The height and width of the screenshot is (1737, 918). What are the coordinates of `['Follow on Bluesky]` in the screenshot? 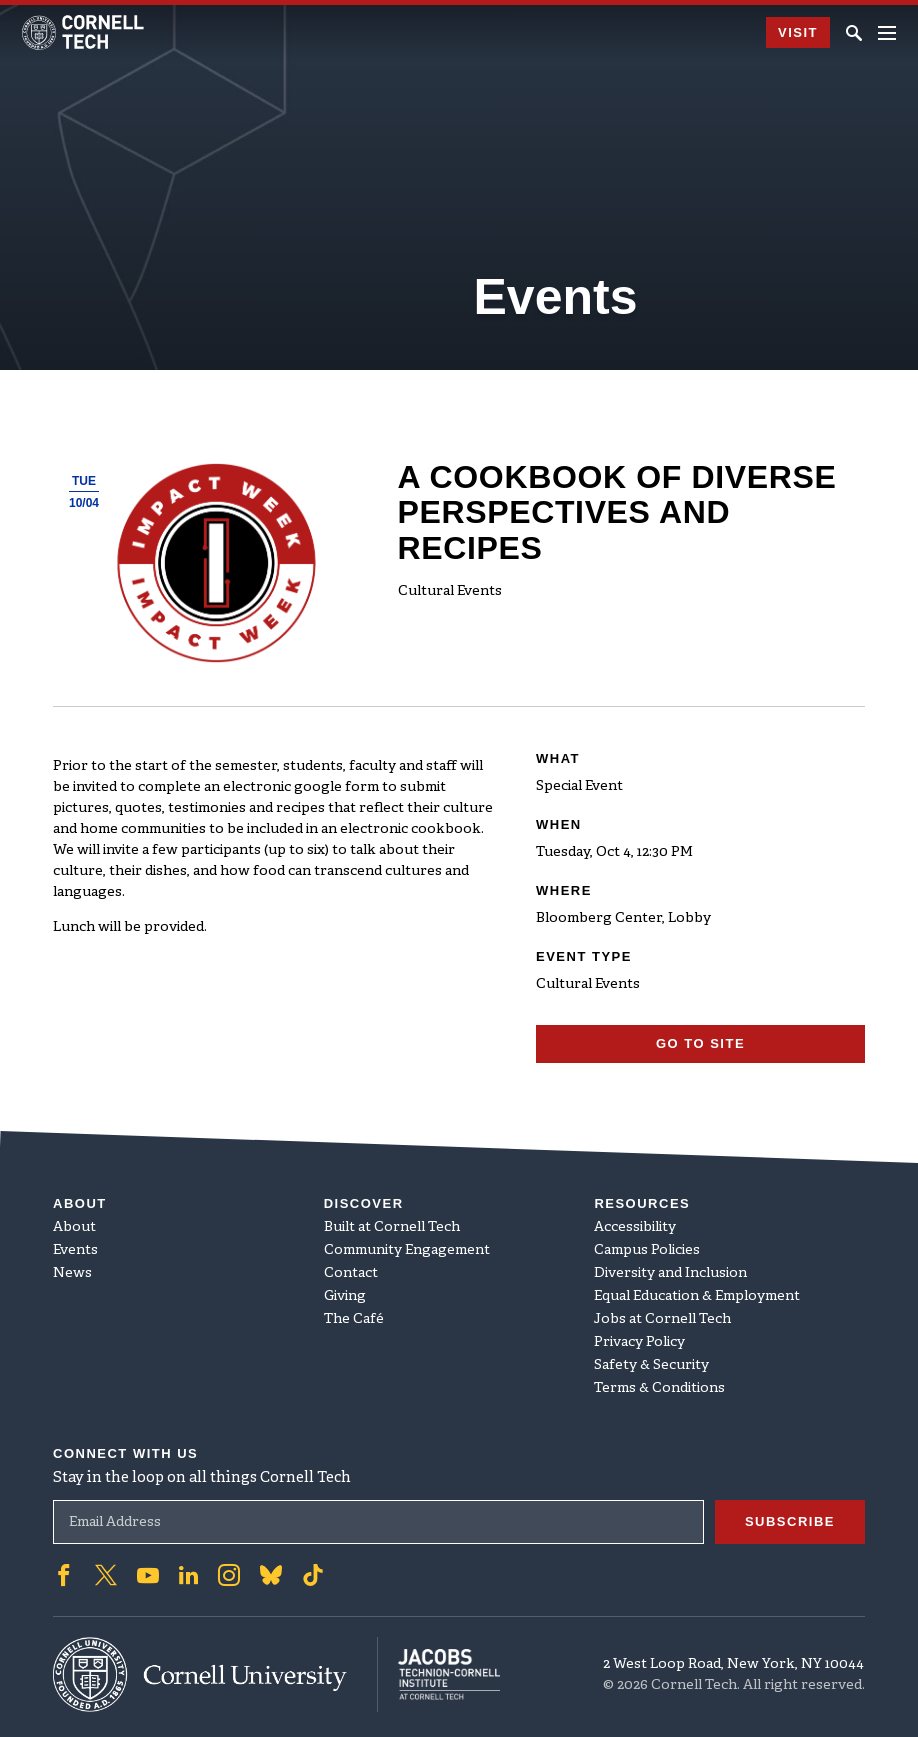 It's located at (271, 1575).